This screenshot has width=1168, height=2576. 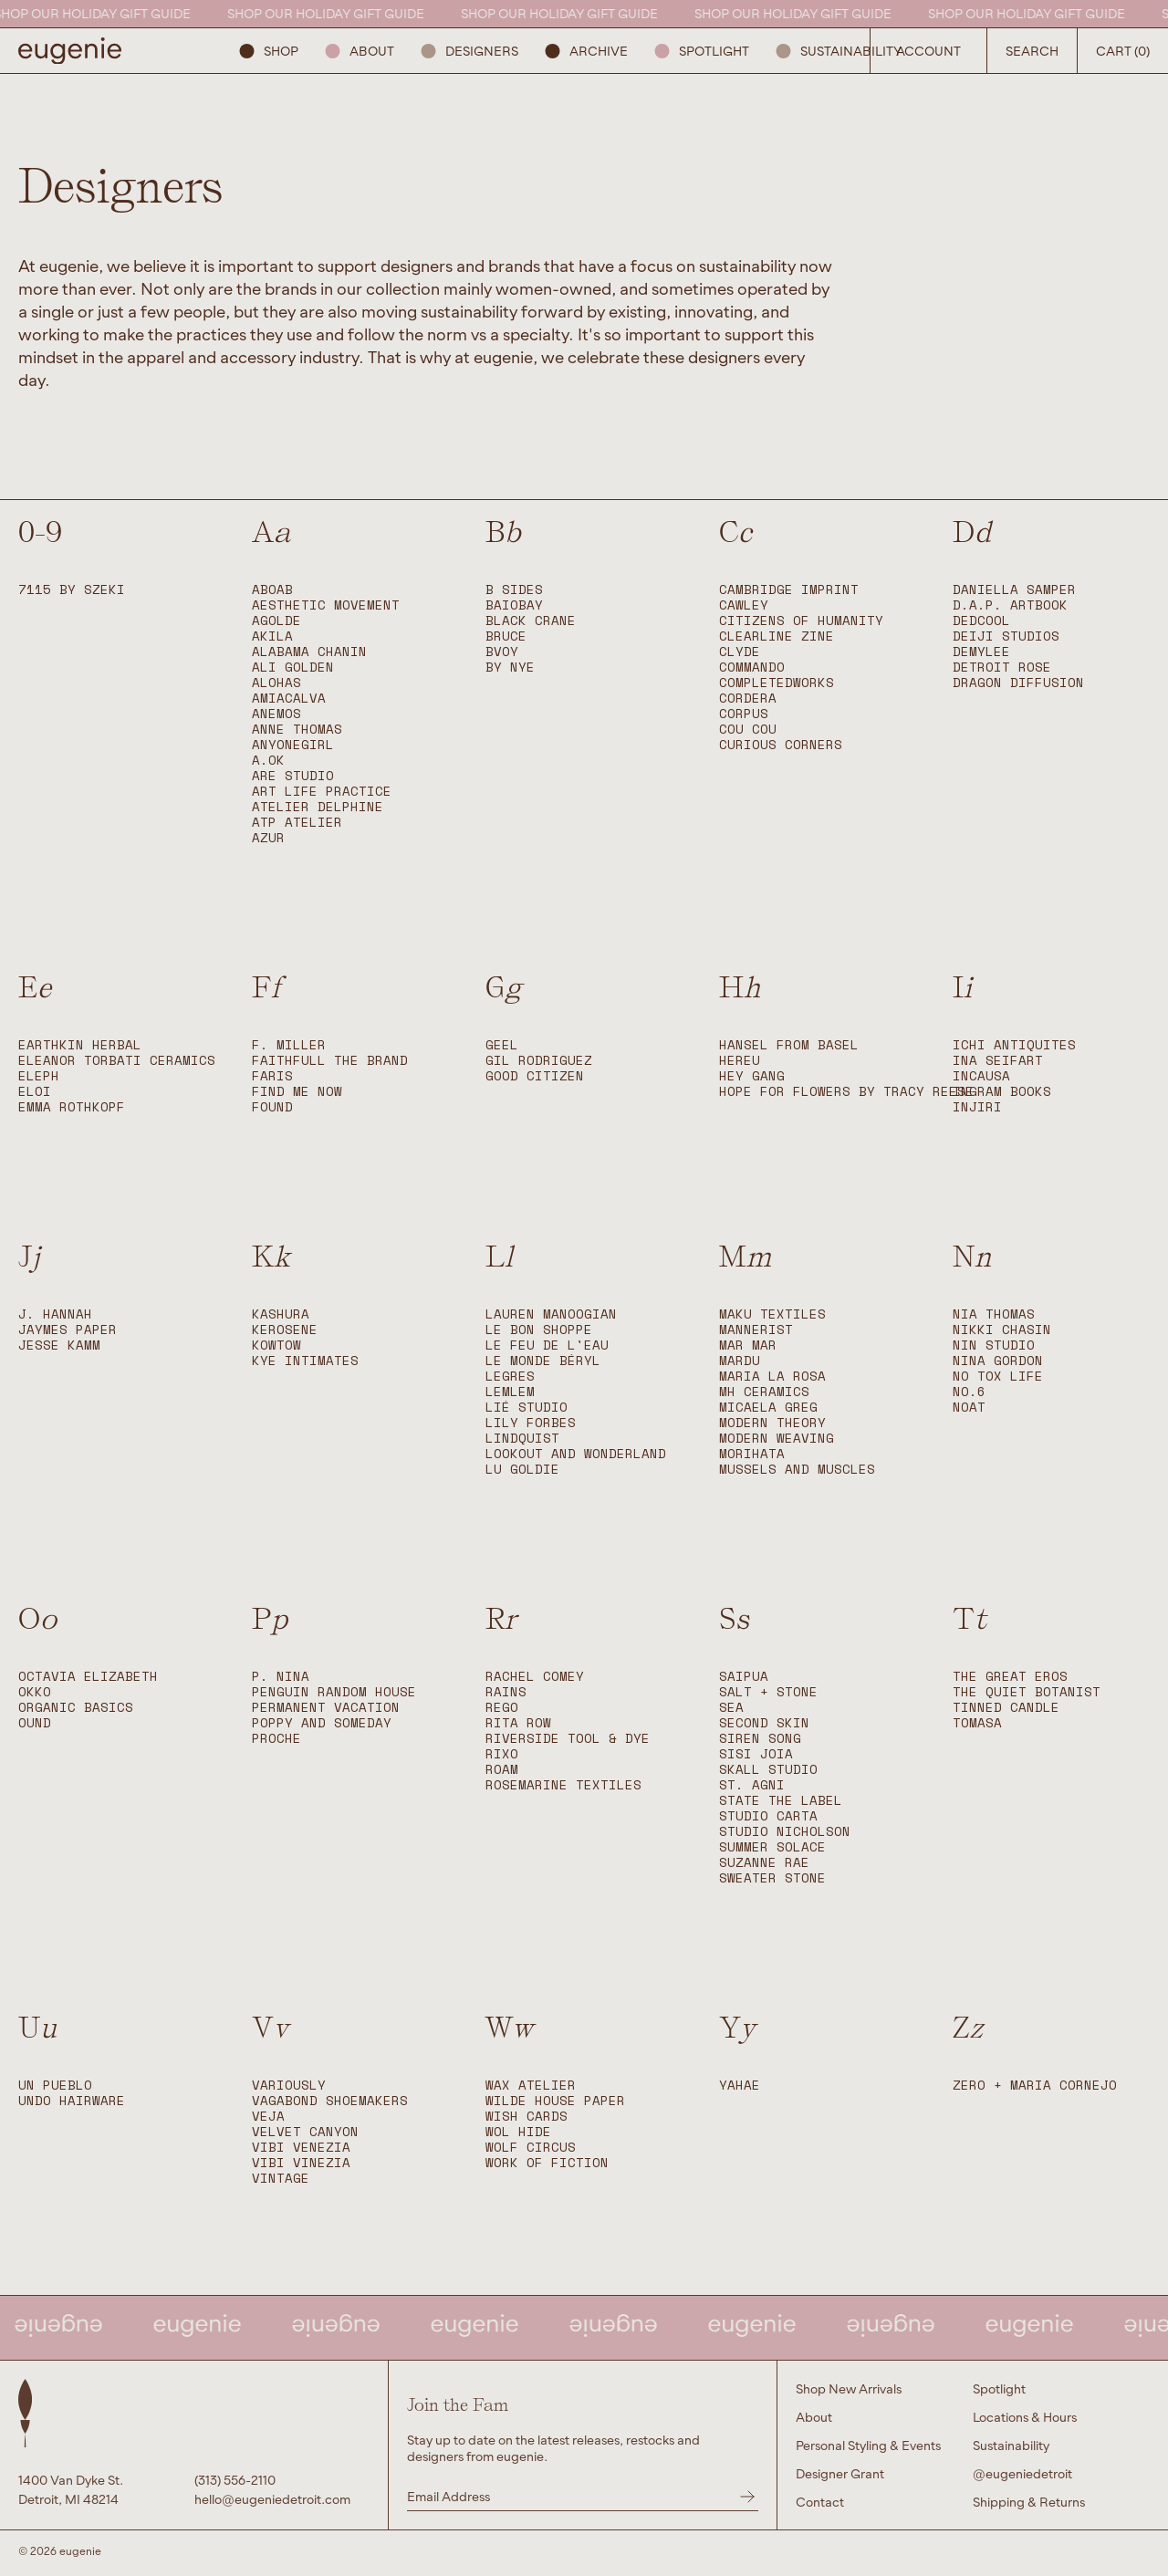 I want to click on Find Me Now, so click(x=297, y=1092).